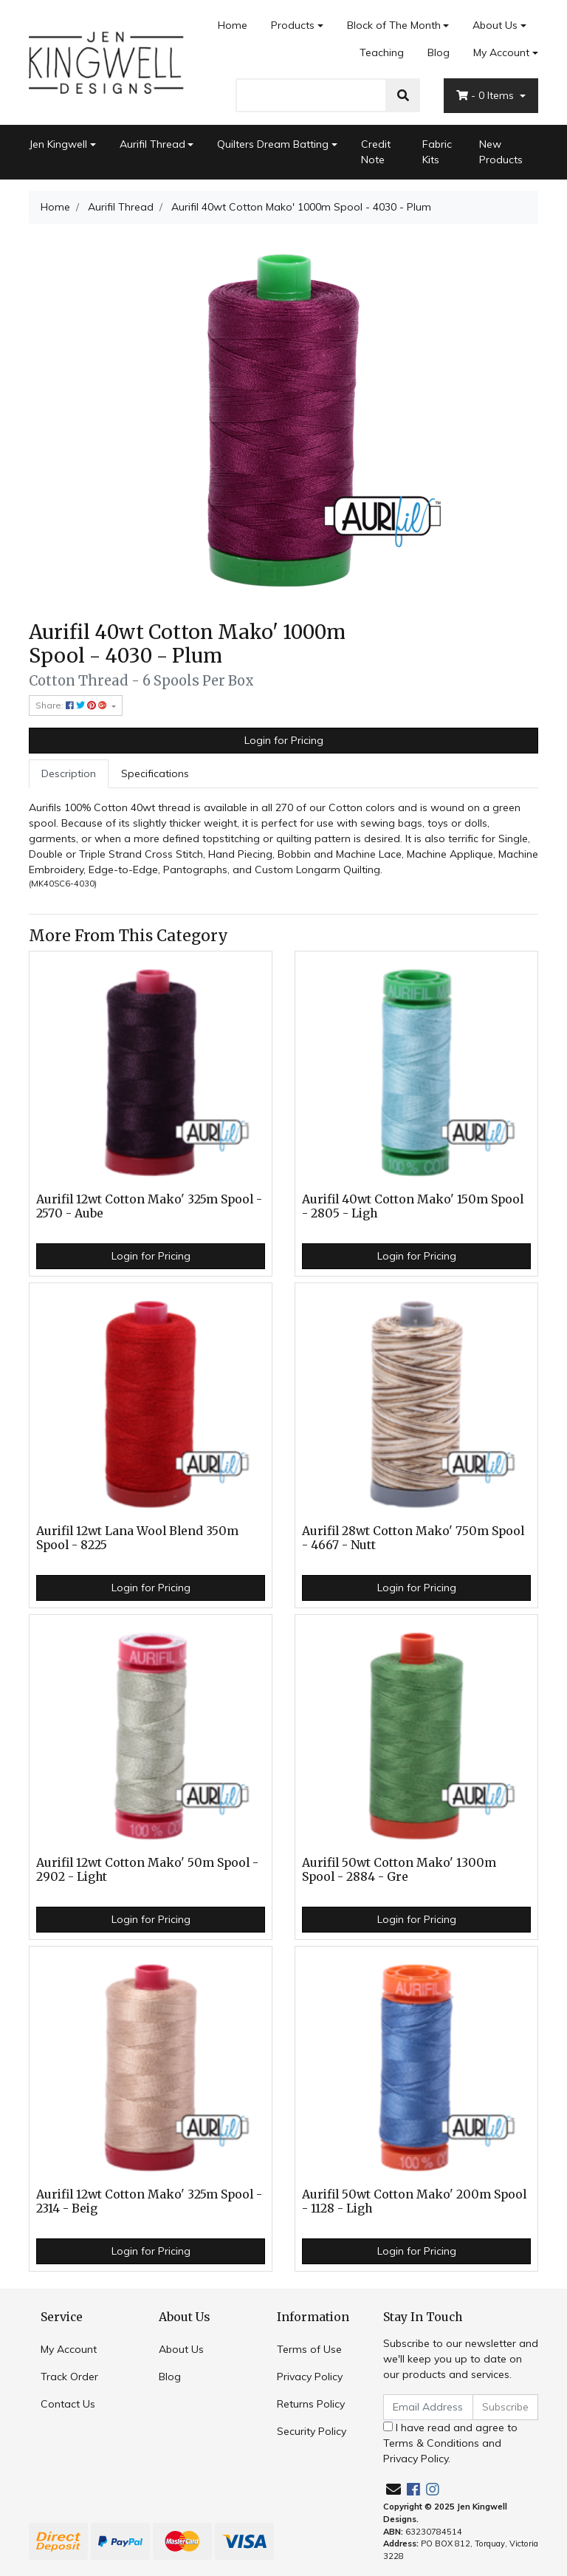  Describe the element at coordinates (152, 144) in the screenshot. I see `Aurifil Thread` at that location.